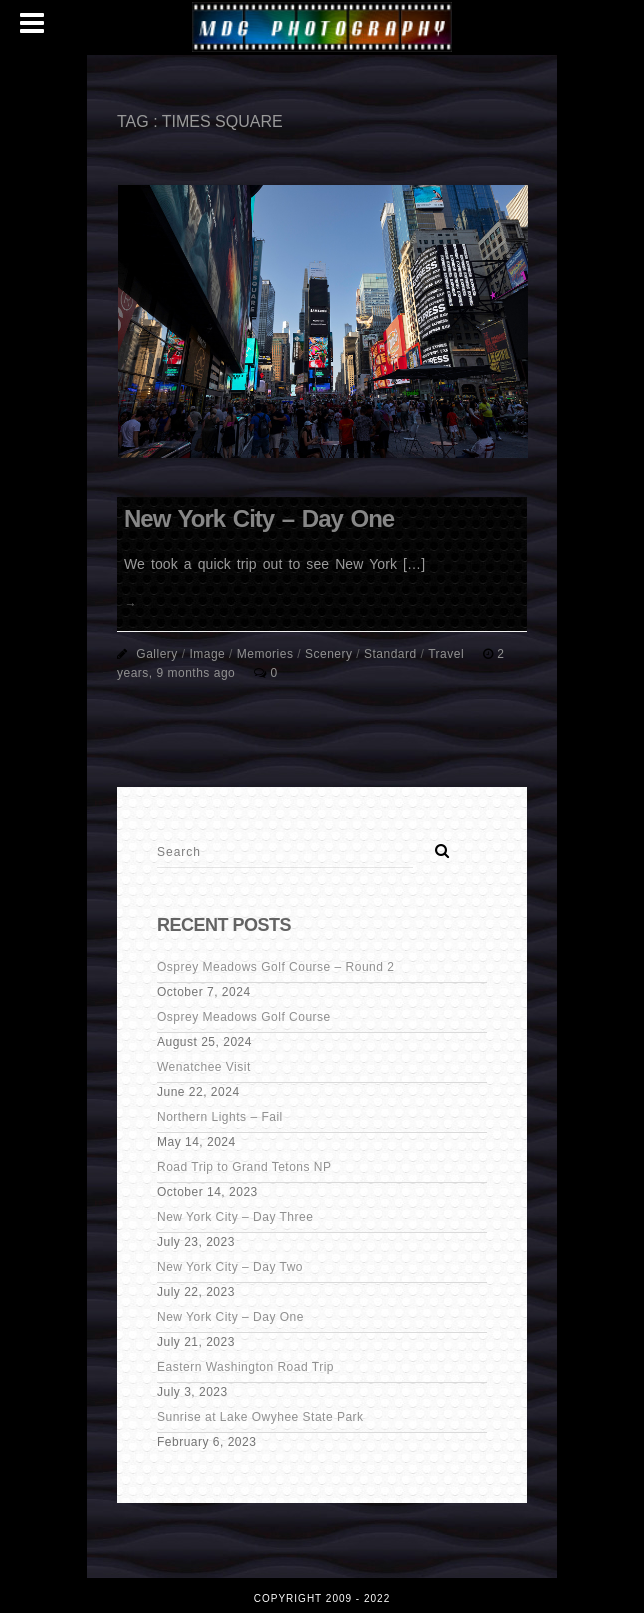  What do you see at coordinates (265, 654) in the screenshot?
I see `Memories` at bounding box center [265, 654].